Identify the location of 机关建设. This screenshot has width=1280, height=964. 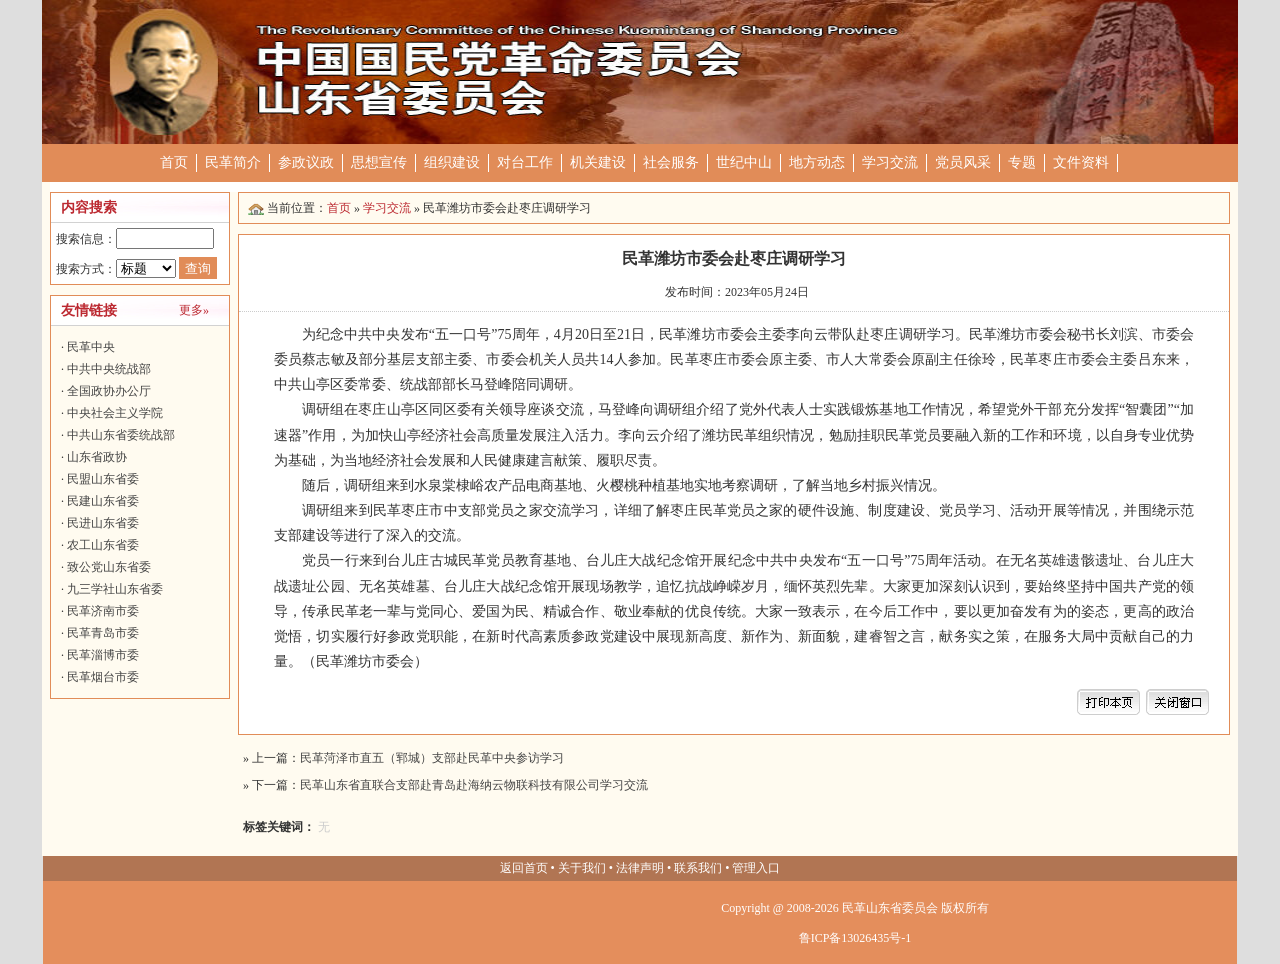
(598, 162).